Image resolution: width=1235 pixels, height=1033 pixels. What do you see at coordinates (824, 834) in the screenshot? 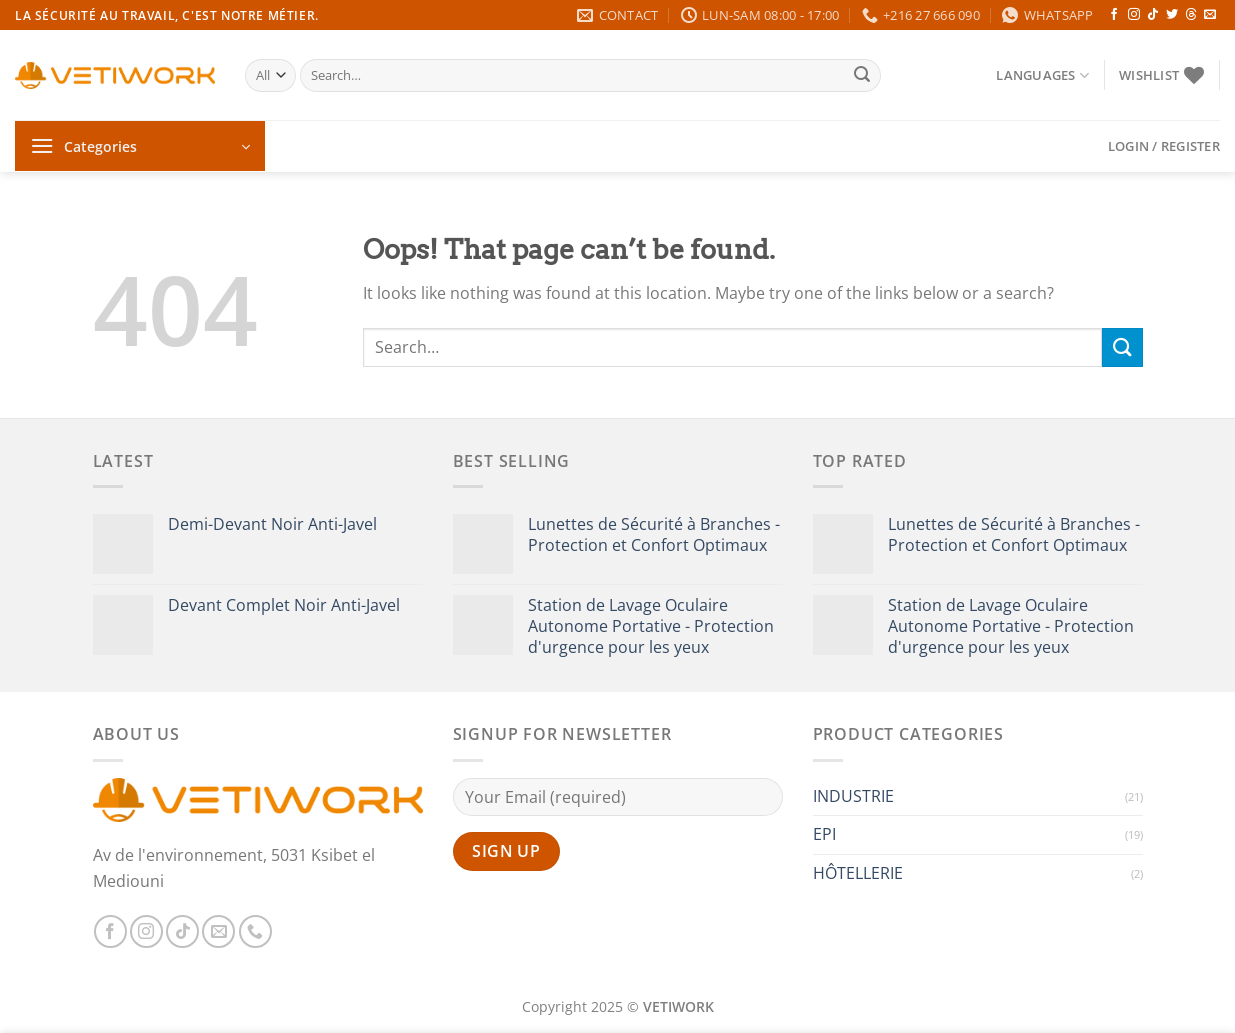
I see `EPI` at bounding box center [824, 834].